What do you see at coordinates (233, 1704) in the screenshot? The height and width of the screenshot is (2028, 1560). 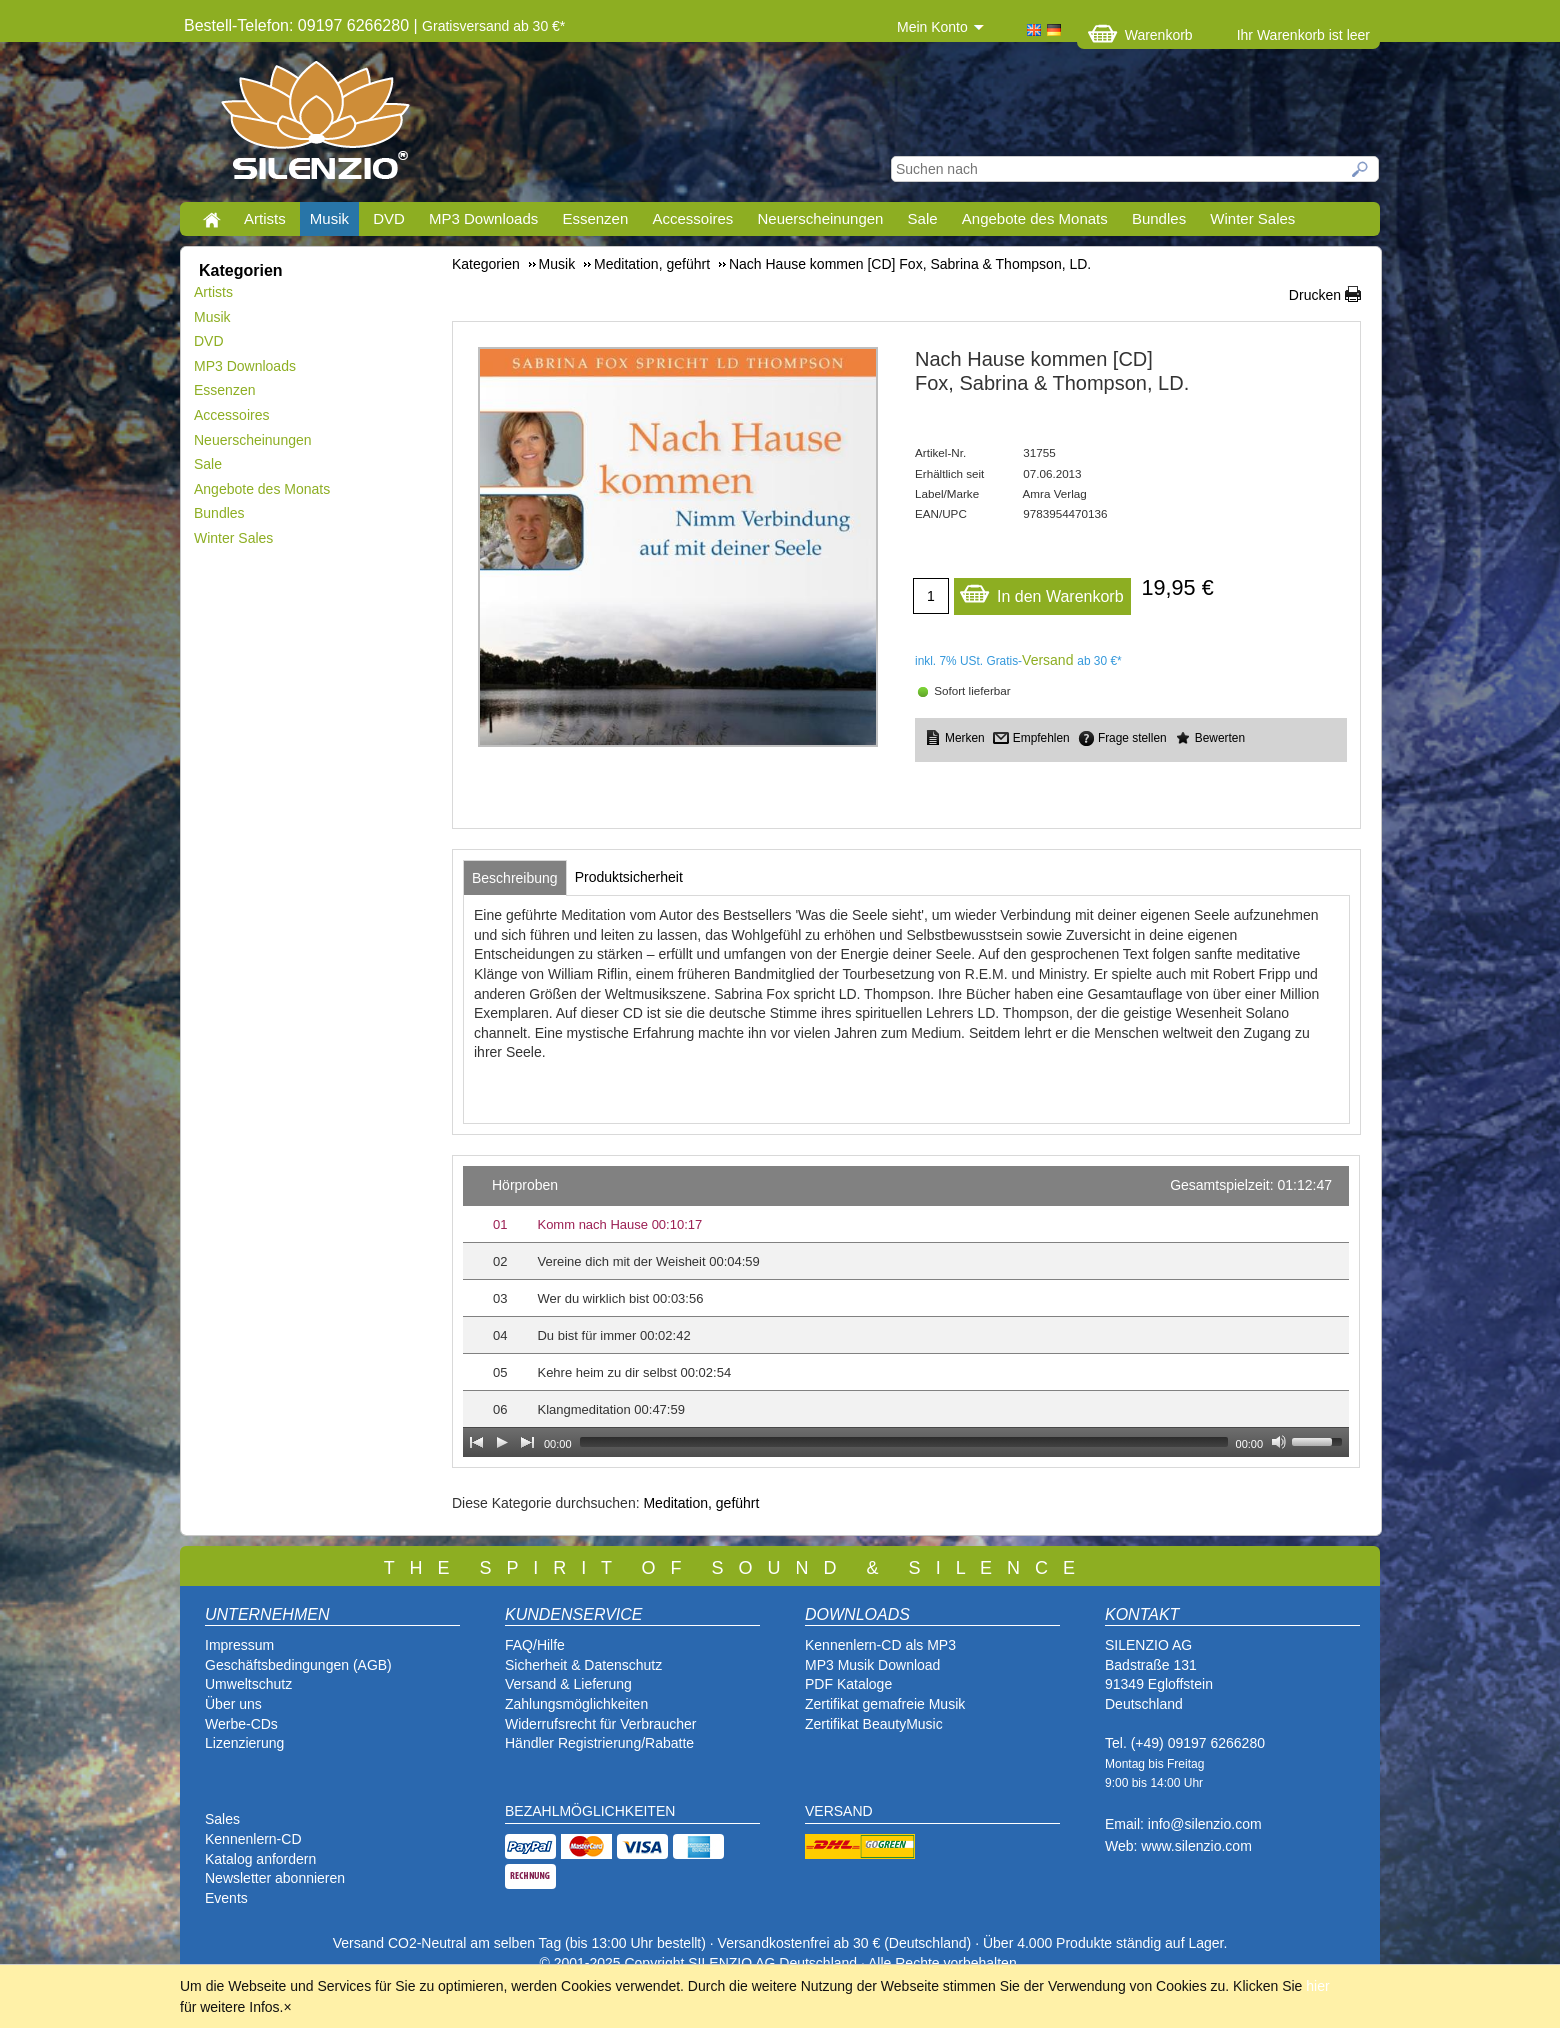 I see `Über uns` at bounding box center [233, 1704].